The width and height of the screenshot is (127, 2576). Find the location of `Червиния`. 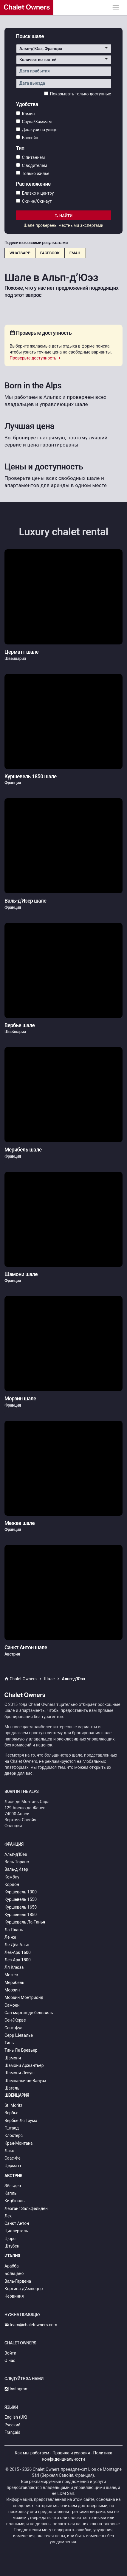

Червиния is located at coordinates (14, 2296).